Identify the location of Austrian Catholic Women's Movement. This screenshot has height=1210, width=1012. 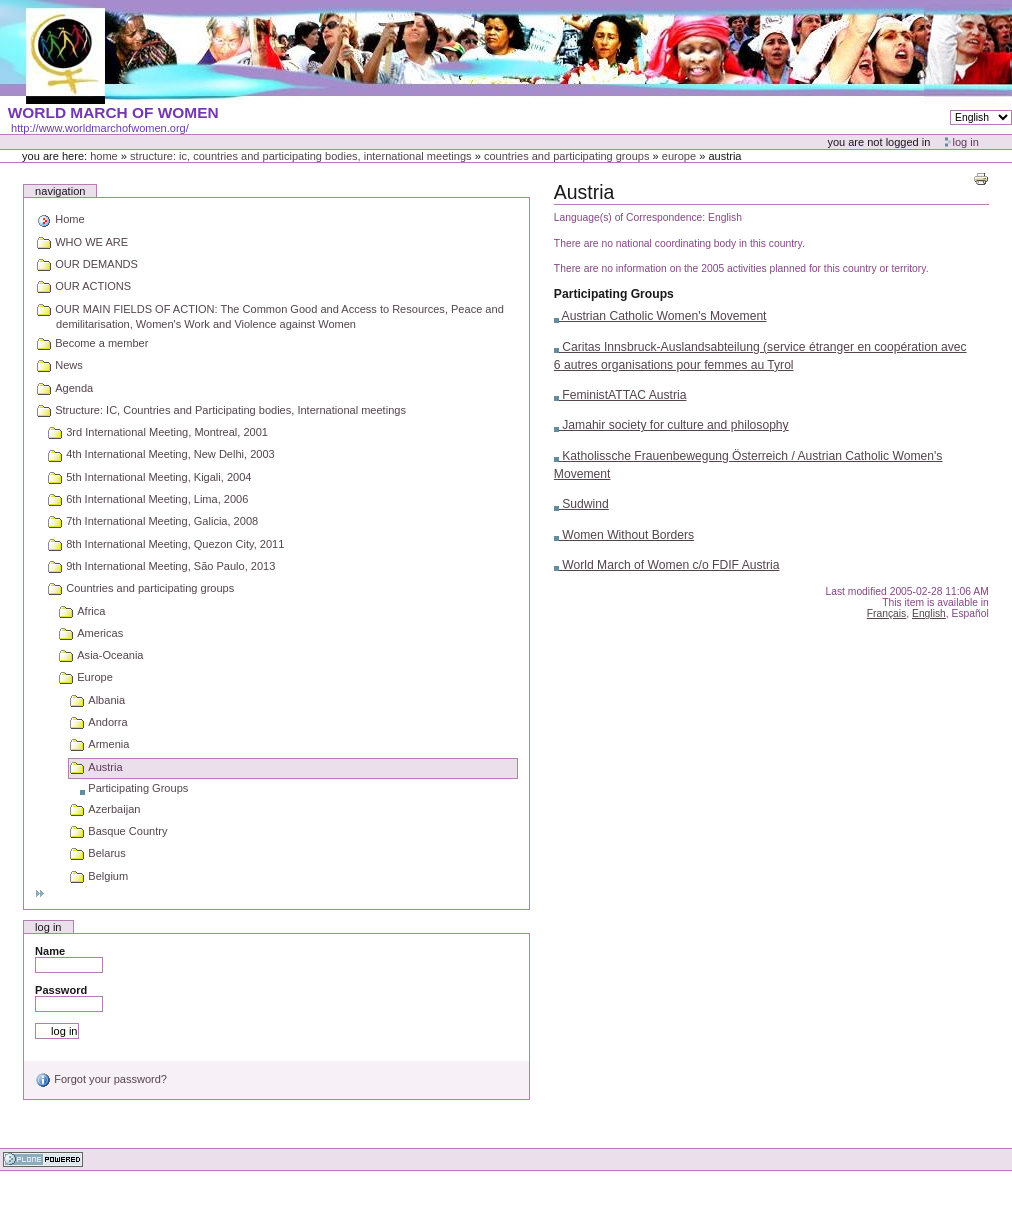
(660, 316).